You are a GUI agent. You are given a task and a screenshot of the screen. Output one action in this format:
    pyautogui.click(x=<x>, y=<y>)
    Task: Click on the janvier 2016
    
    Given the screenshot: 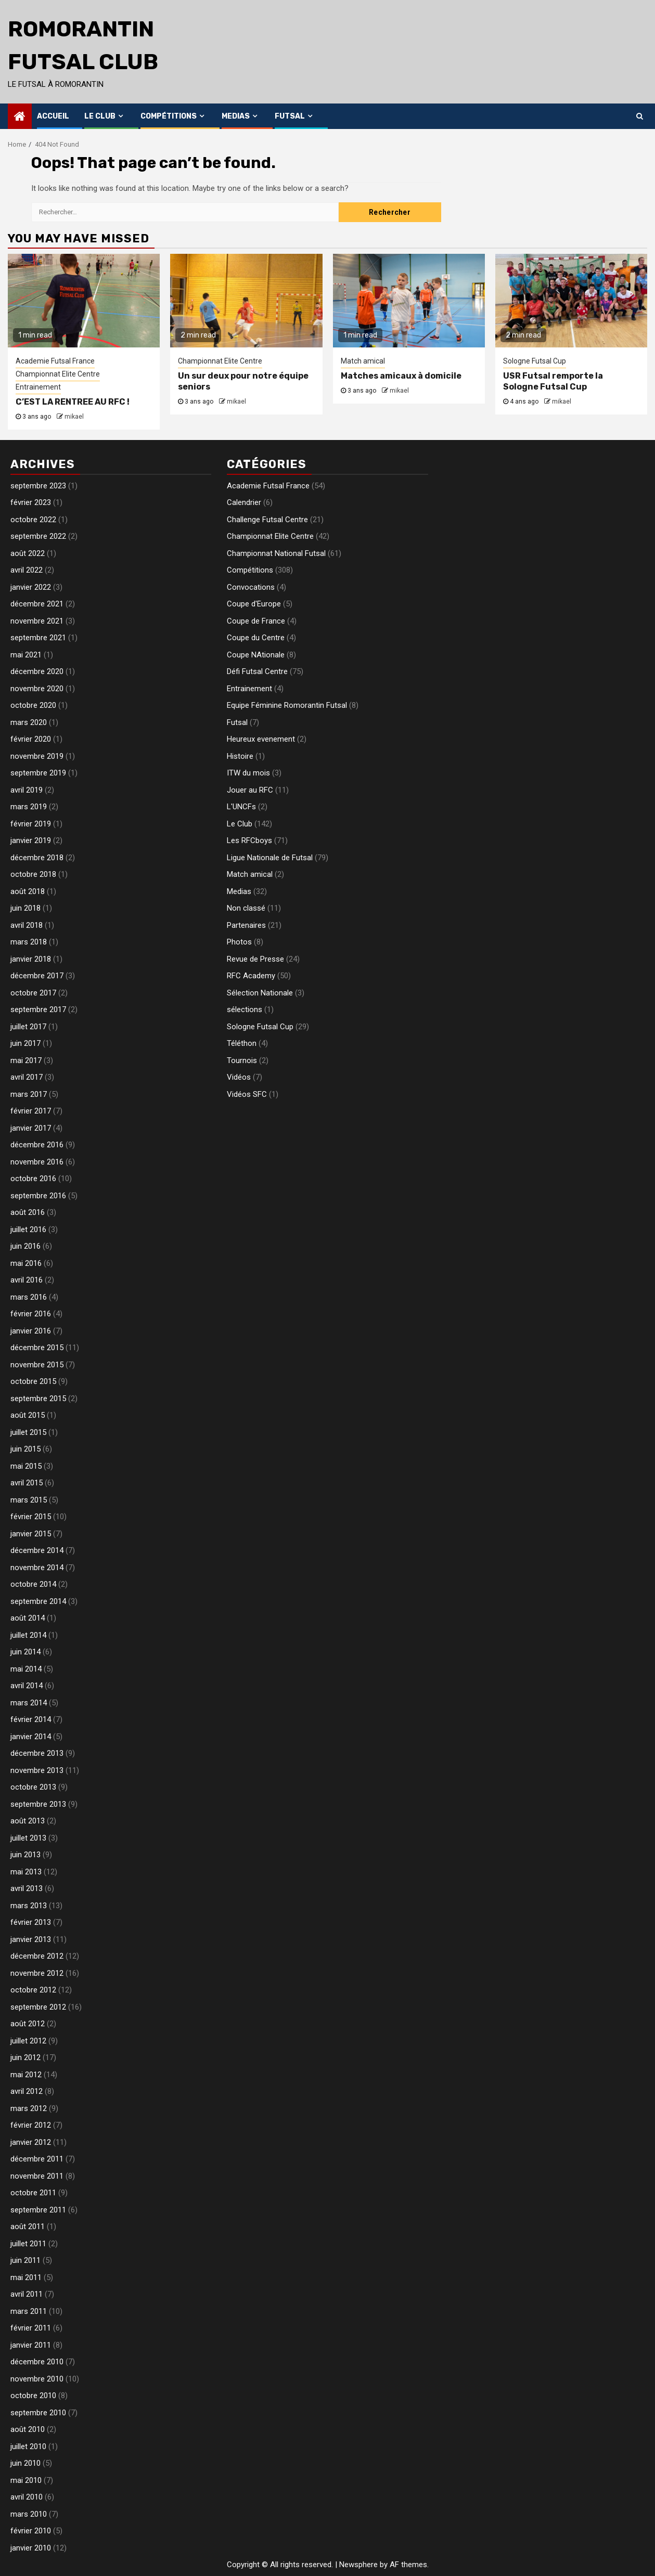 What is the action you would take?
    pyautogui.click(x=30, y=1331)
    